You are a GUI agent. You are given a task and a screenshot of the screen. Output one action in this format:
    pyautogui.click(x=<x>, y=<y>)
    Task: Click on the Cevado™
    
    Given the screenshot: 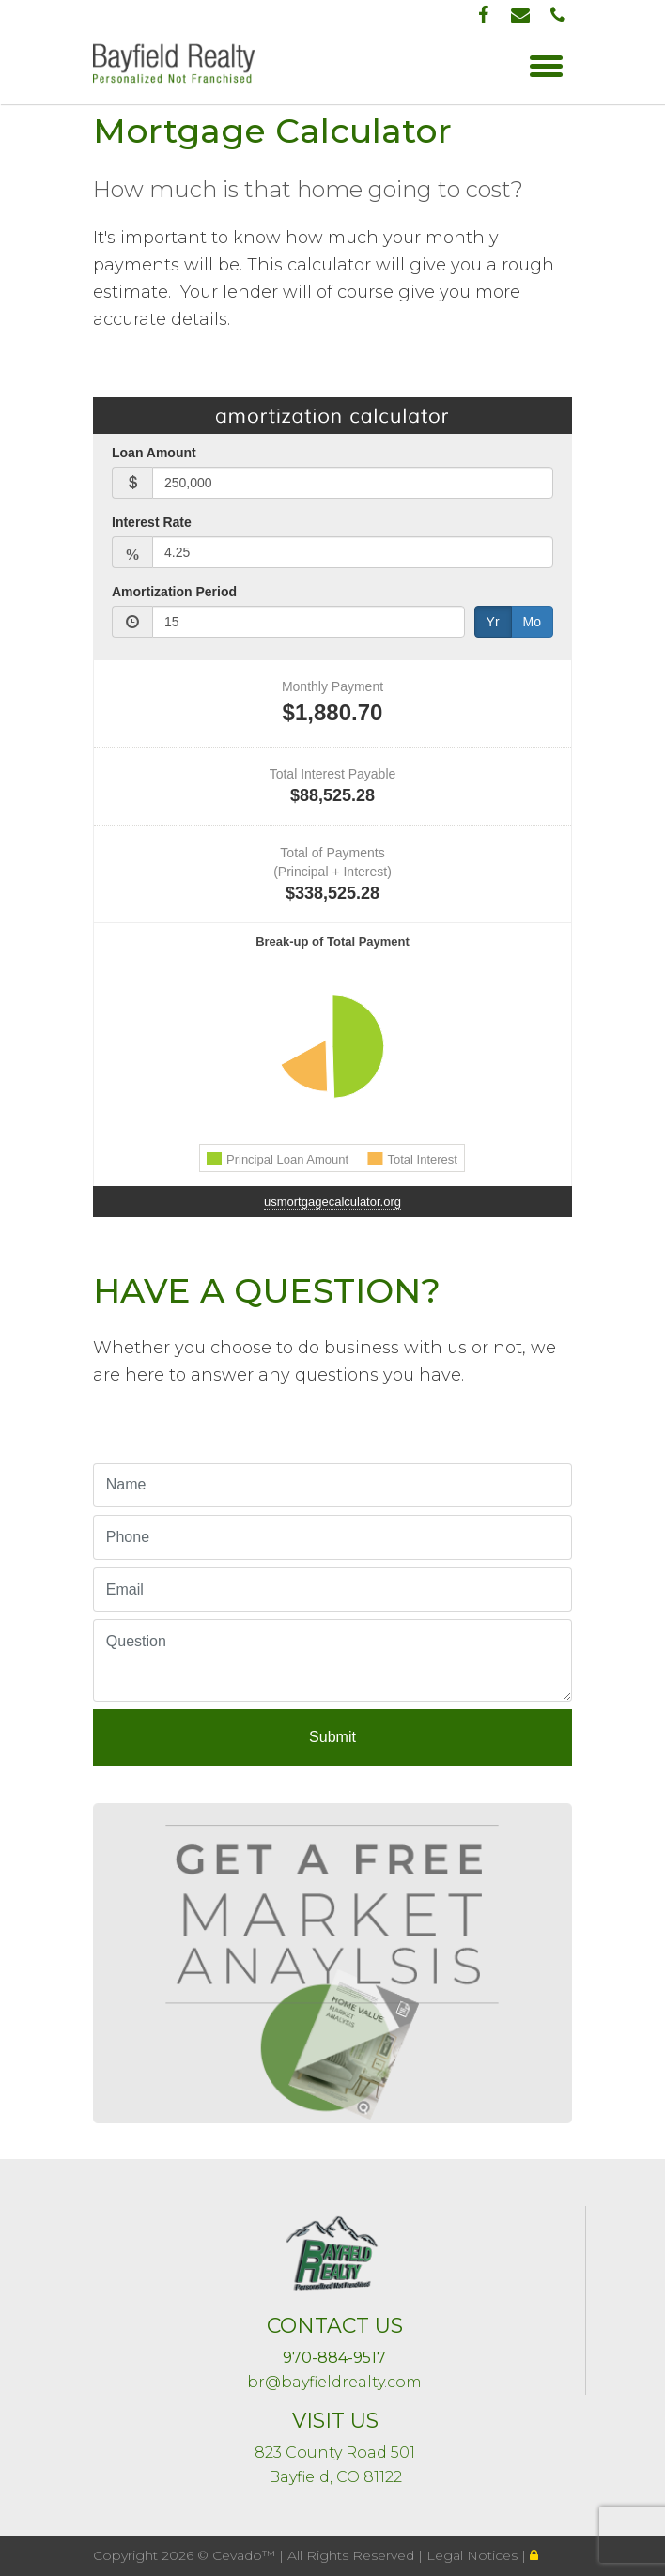 What is the action you would take?
    pyautogui.click(x=245, y=2555)
    